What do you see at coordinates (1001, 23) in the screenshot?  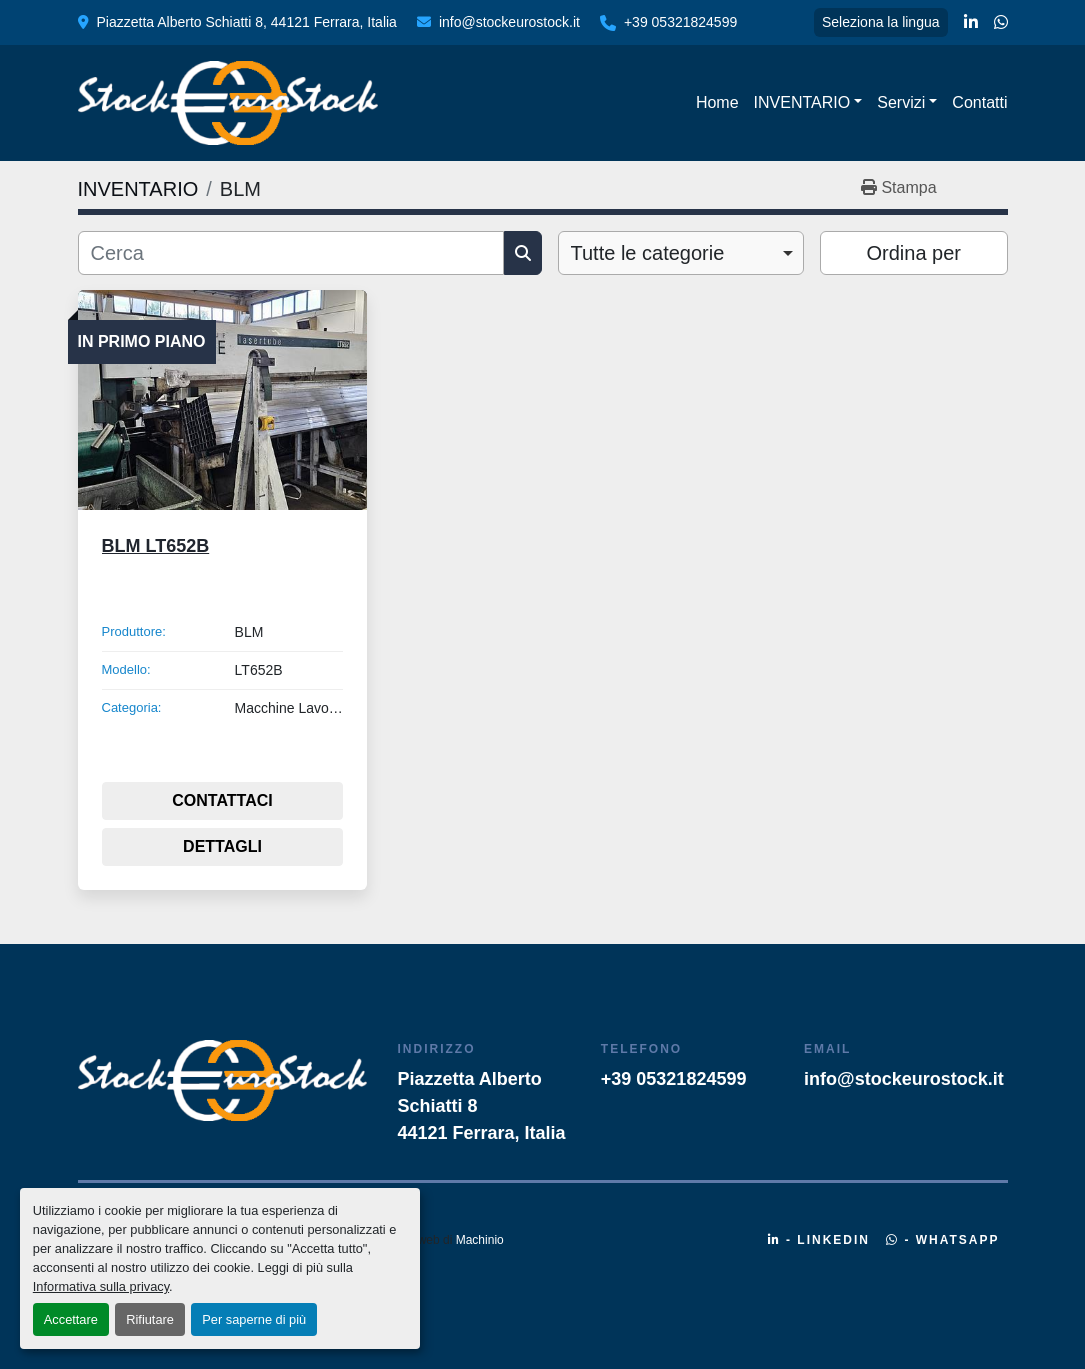 I see `[whatsapp]` at bounding box center [1001, 23].